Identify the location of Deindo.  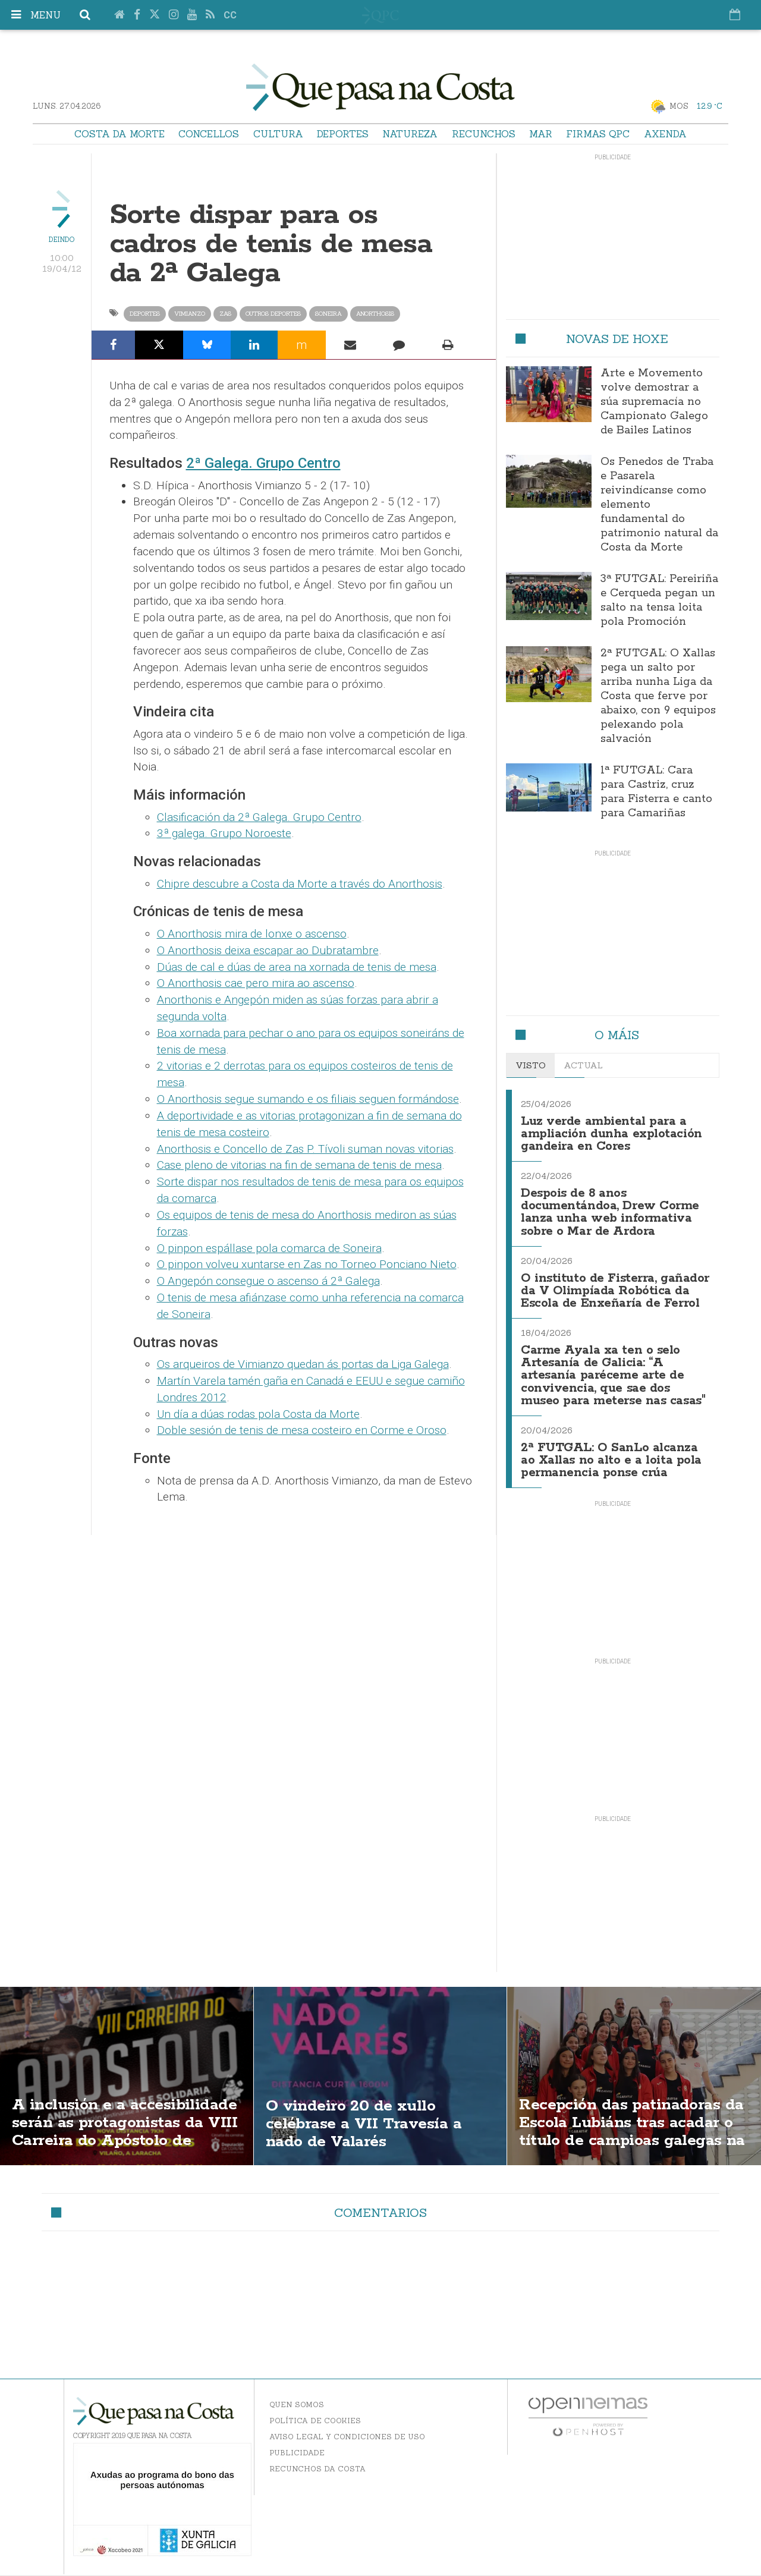
(62, 239).